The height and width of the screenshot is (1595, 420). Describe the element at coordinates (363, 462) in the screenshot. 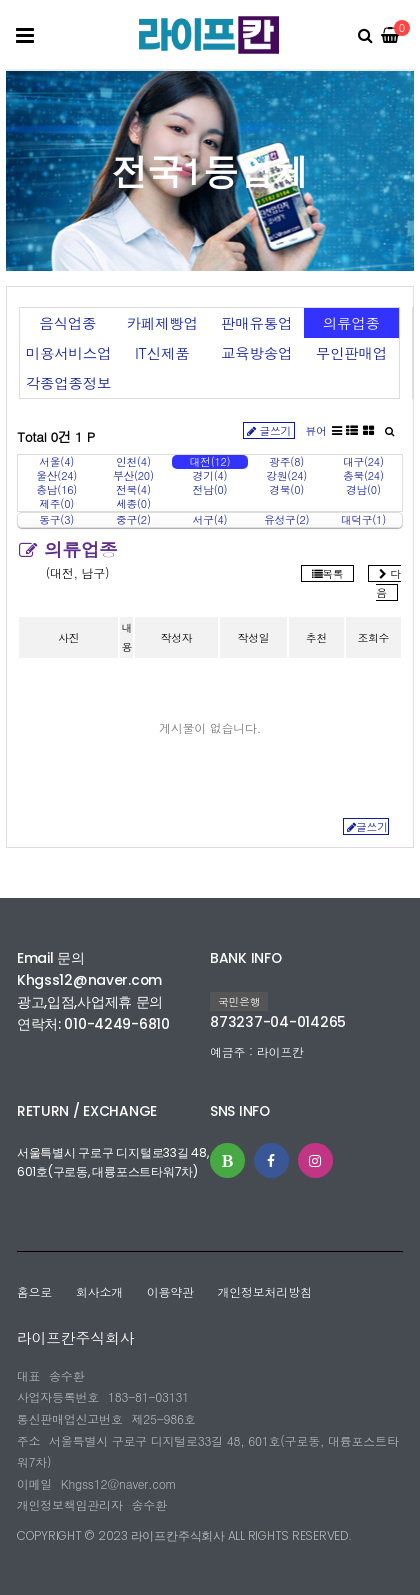

I see `대구(24)` at that location.